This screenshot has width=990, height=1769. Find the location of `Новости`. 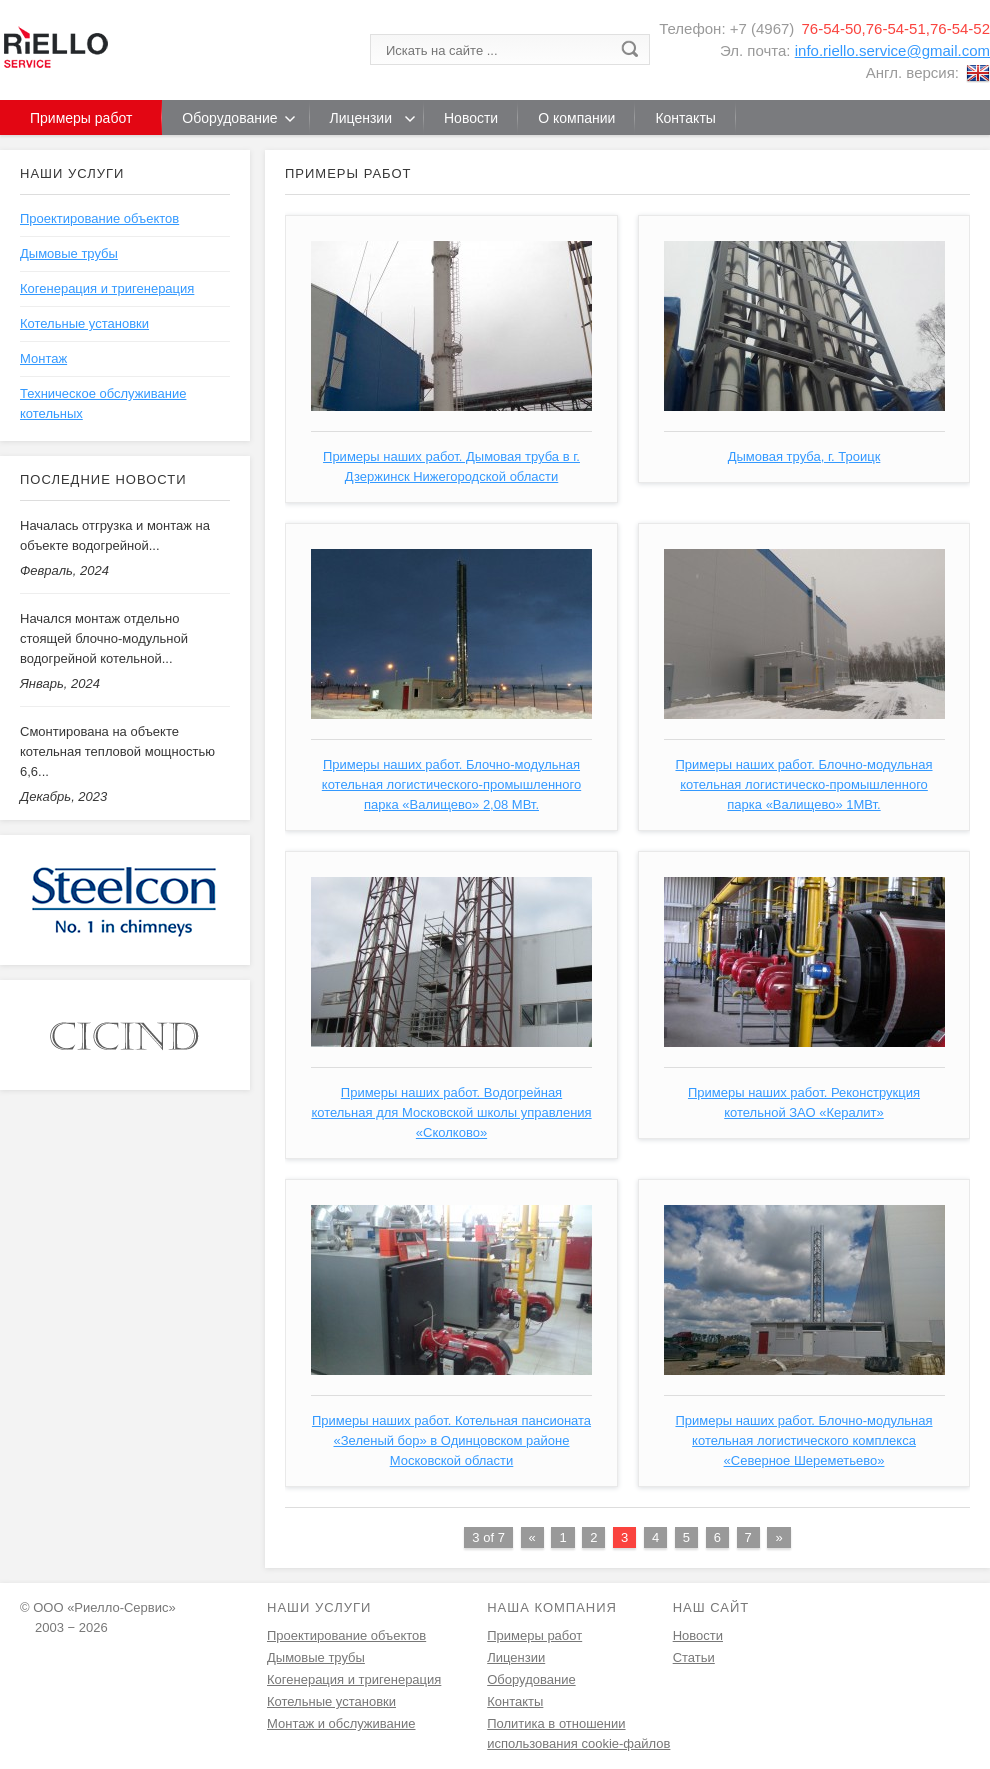

Новости is located at coordinates (698, 1635).